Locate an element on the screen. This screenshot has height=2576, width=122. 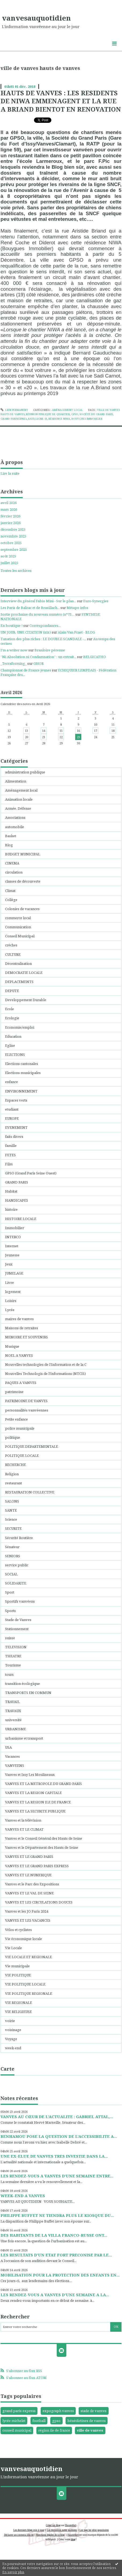
décembre 2025 is located at coordinates (13, 529).